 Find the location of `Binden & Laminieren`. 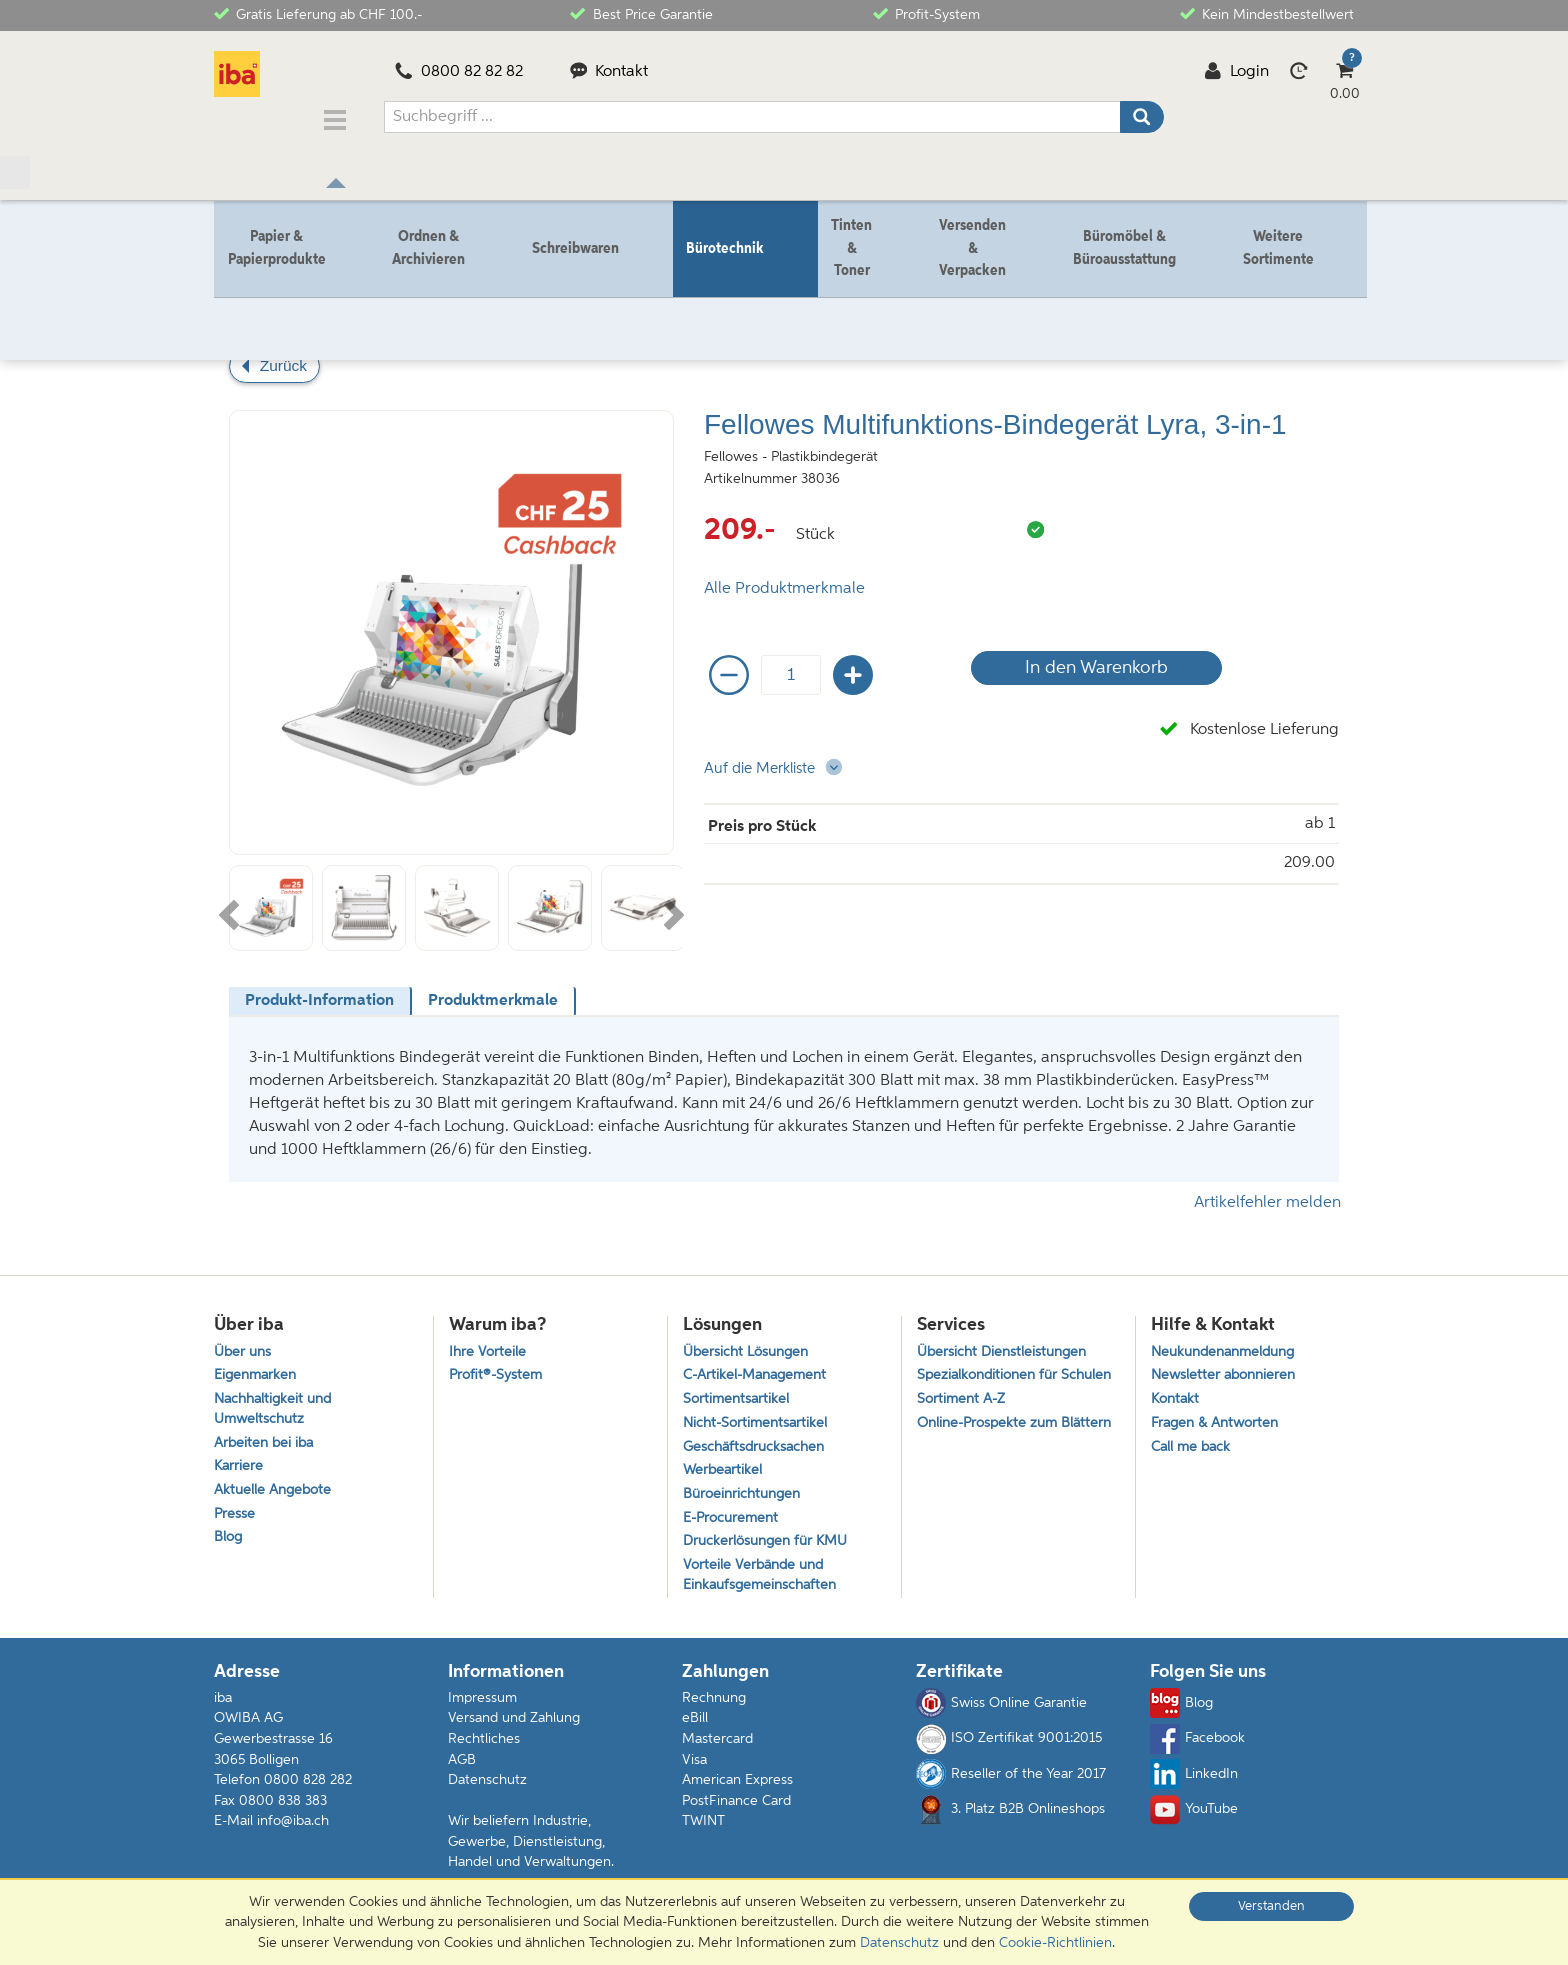

Binden & Laminieren is located at coordinates (427, 297).